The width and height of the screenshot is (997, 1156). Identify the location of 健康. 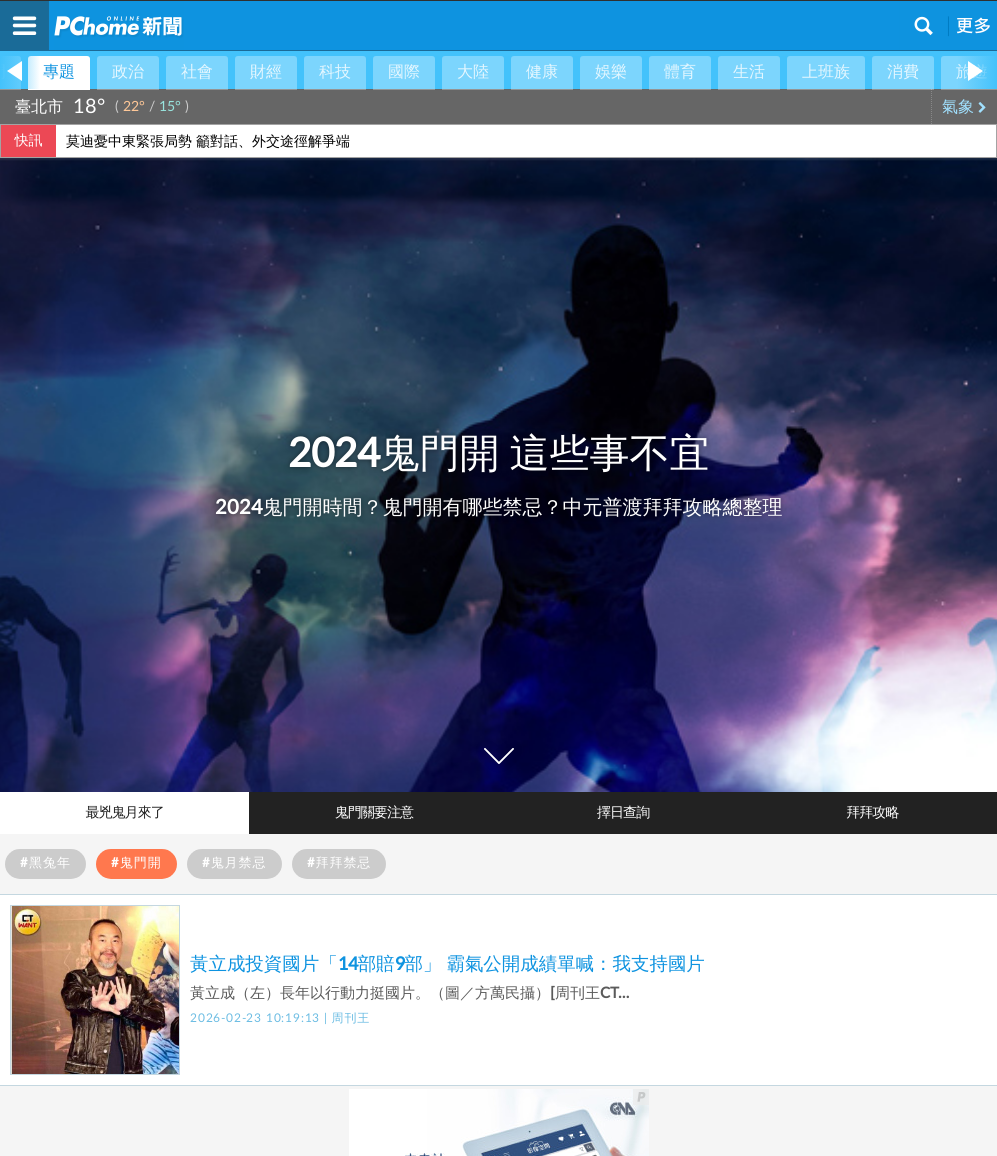
(542, 72).